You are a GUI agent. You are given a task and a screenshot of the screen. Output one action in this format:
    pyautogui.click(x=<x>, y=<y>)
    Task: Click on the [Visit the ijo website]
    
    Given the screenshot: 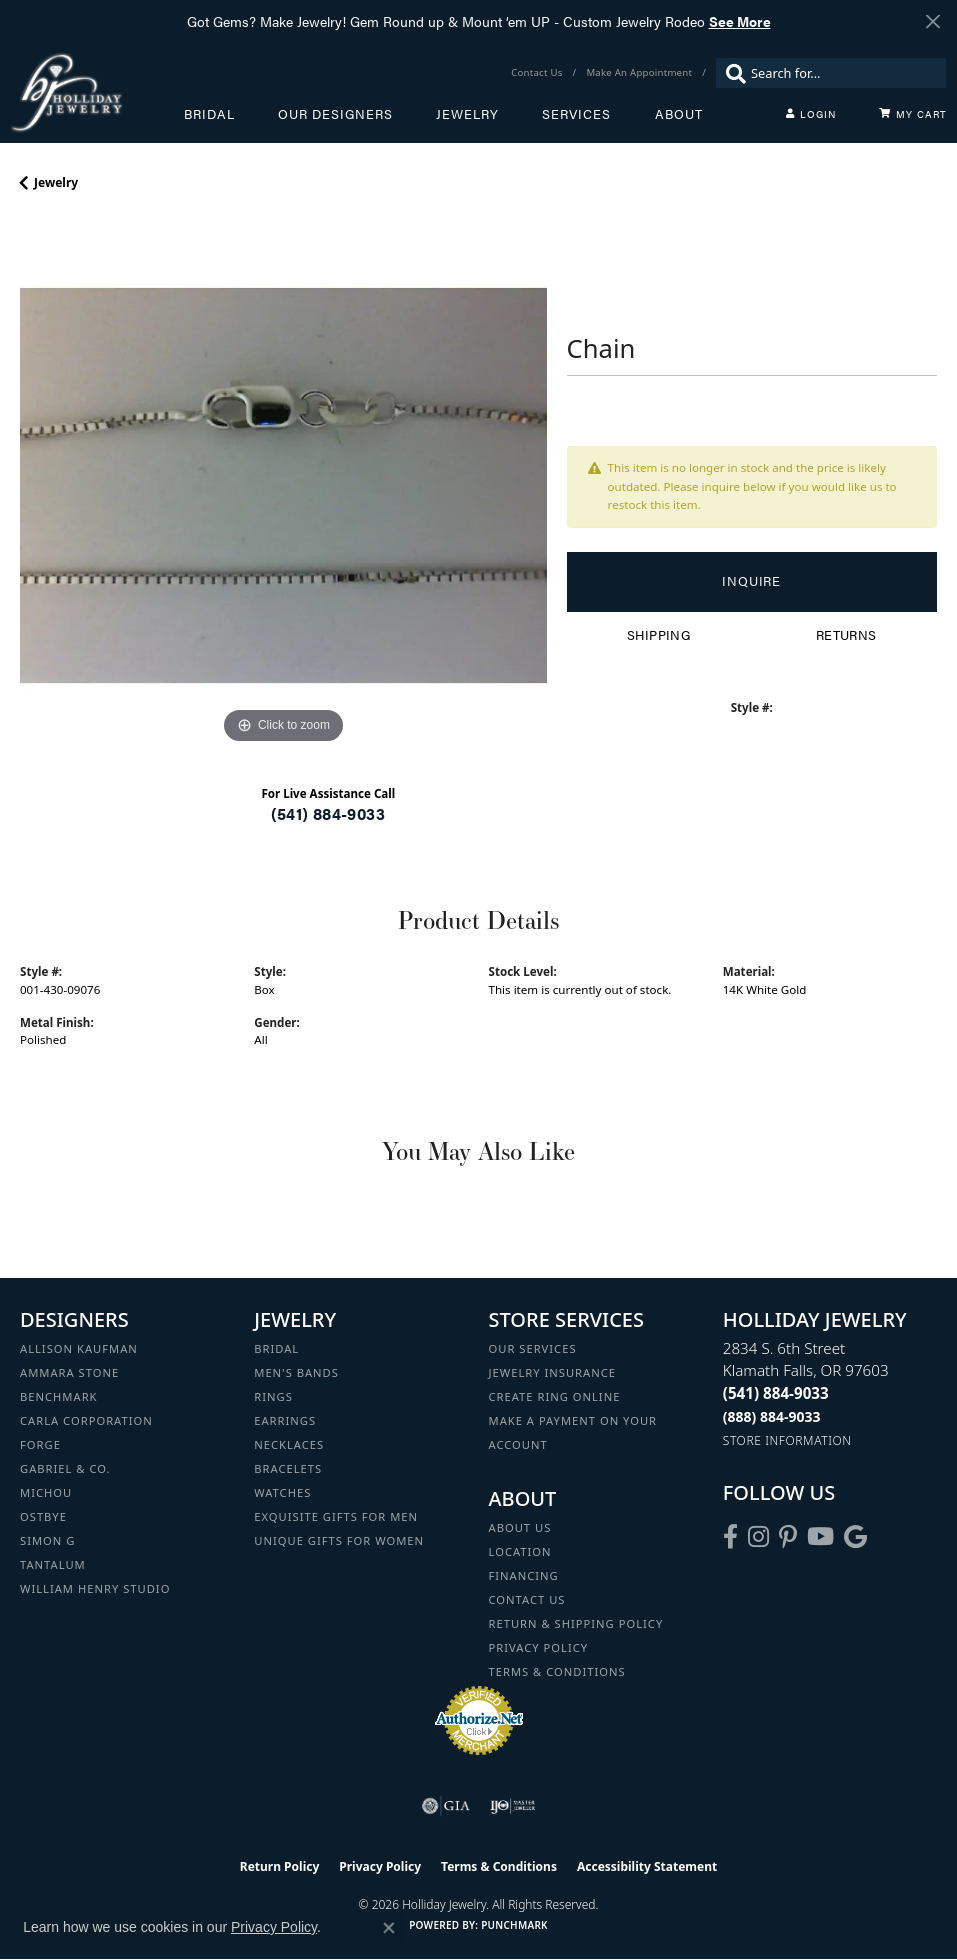 What is the action you would take?
    pyautogui.click(x=512, y=1806)
    